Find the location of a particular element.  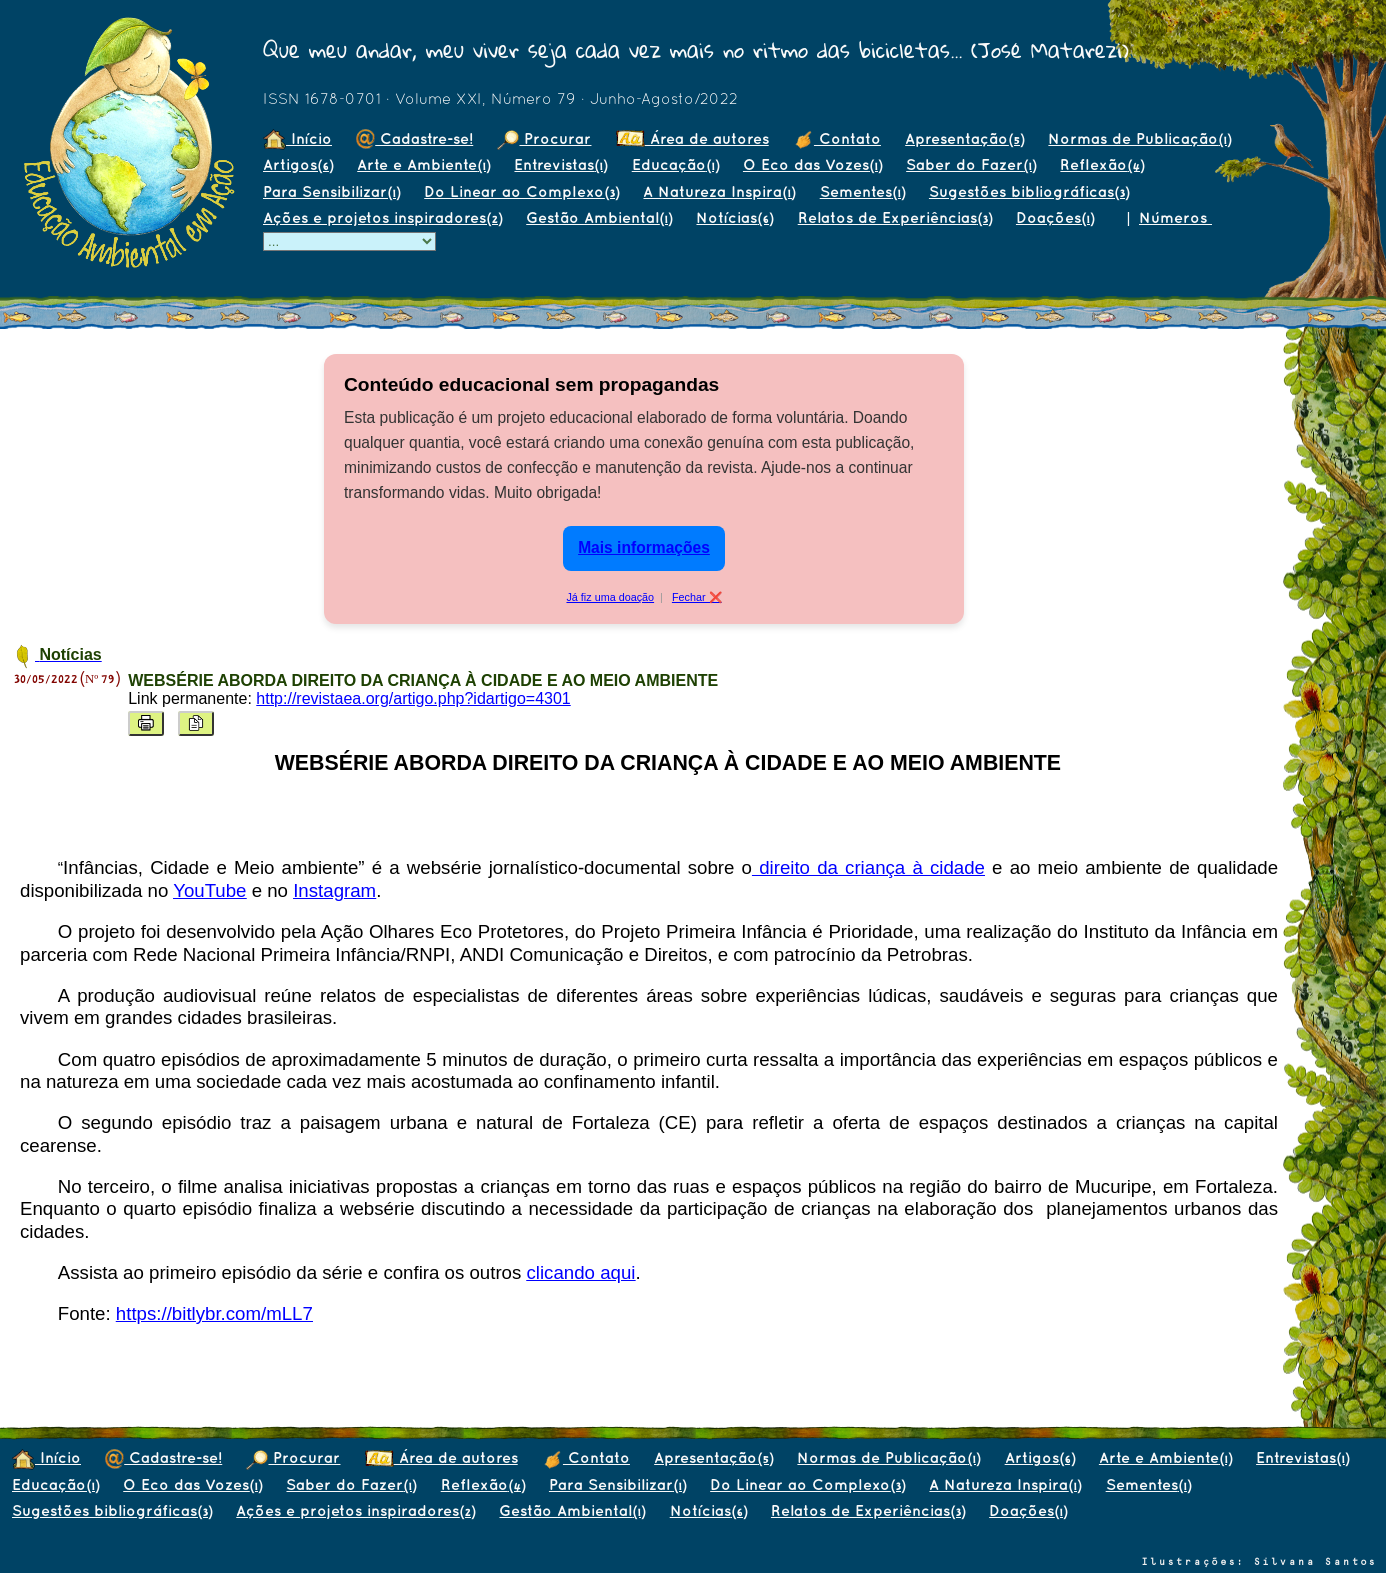

Procurar is located at coordinates (544, 138).